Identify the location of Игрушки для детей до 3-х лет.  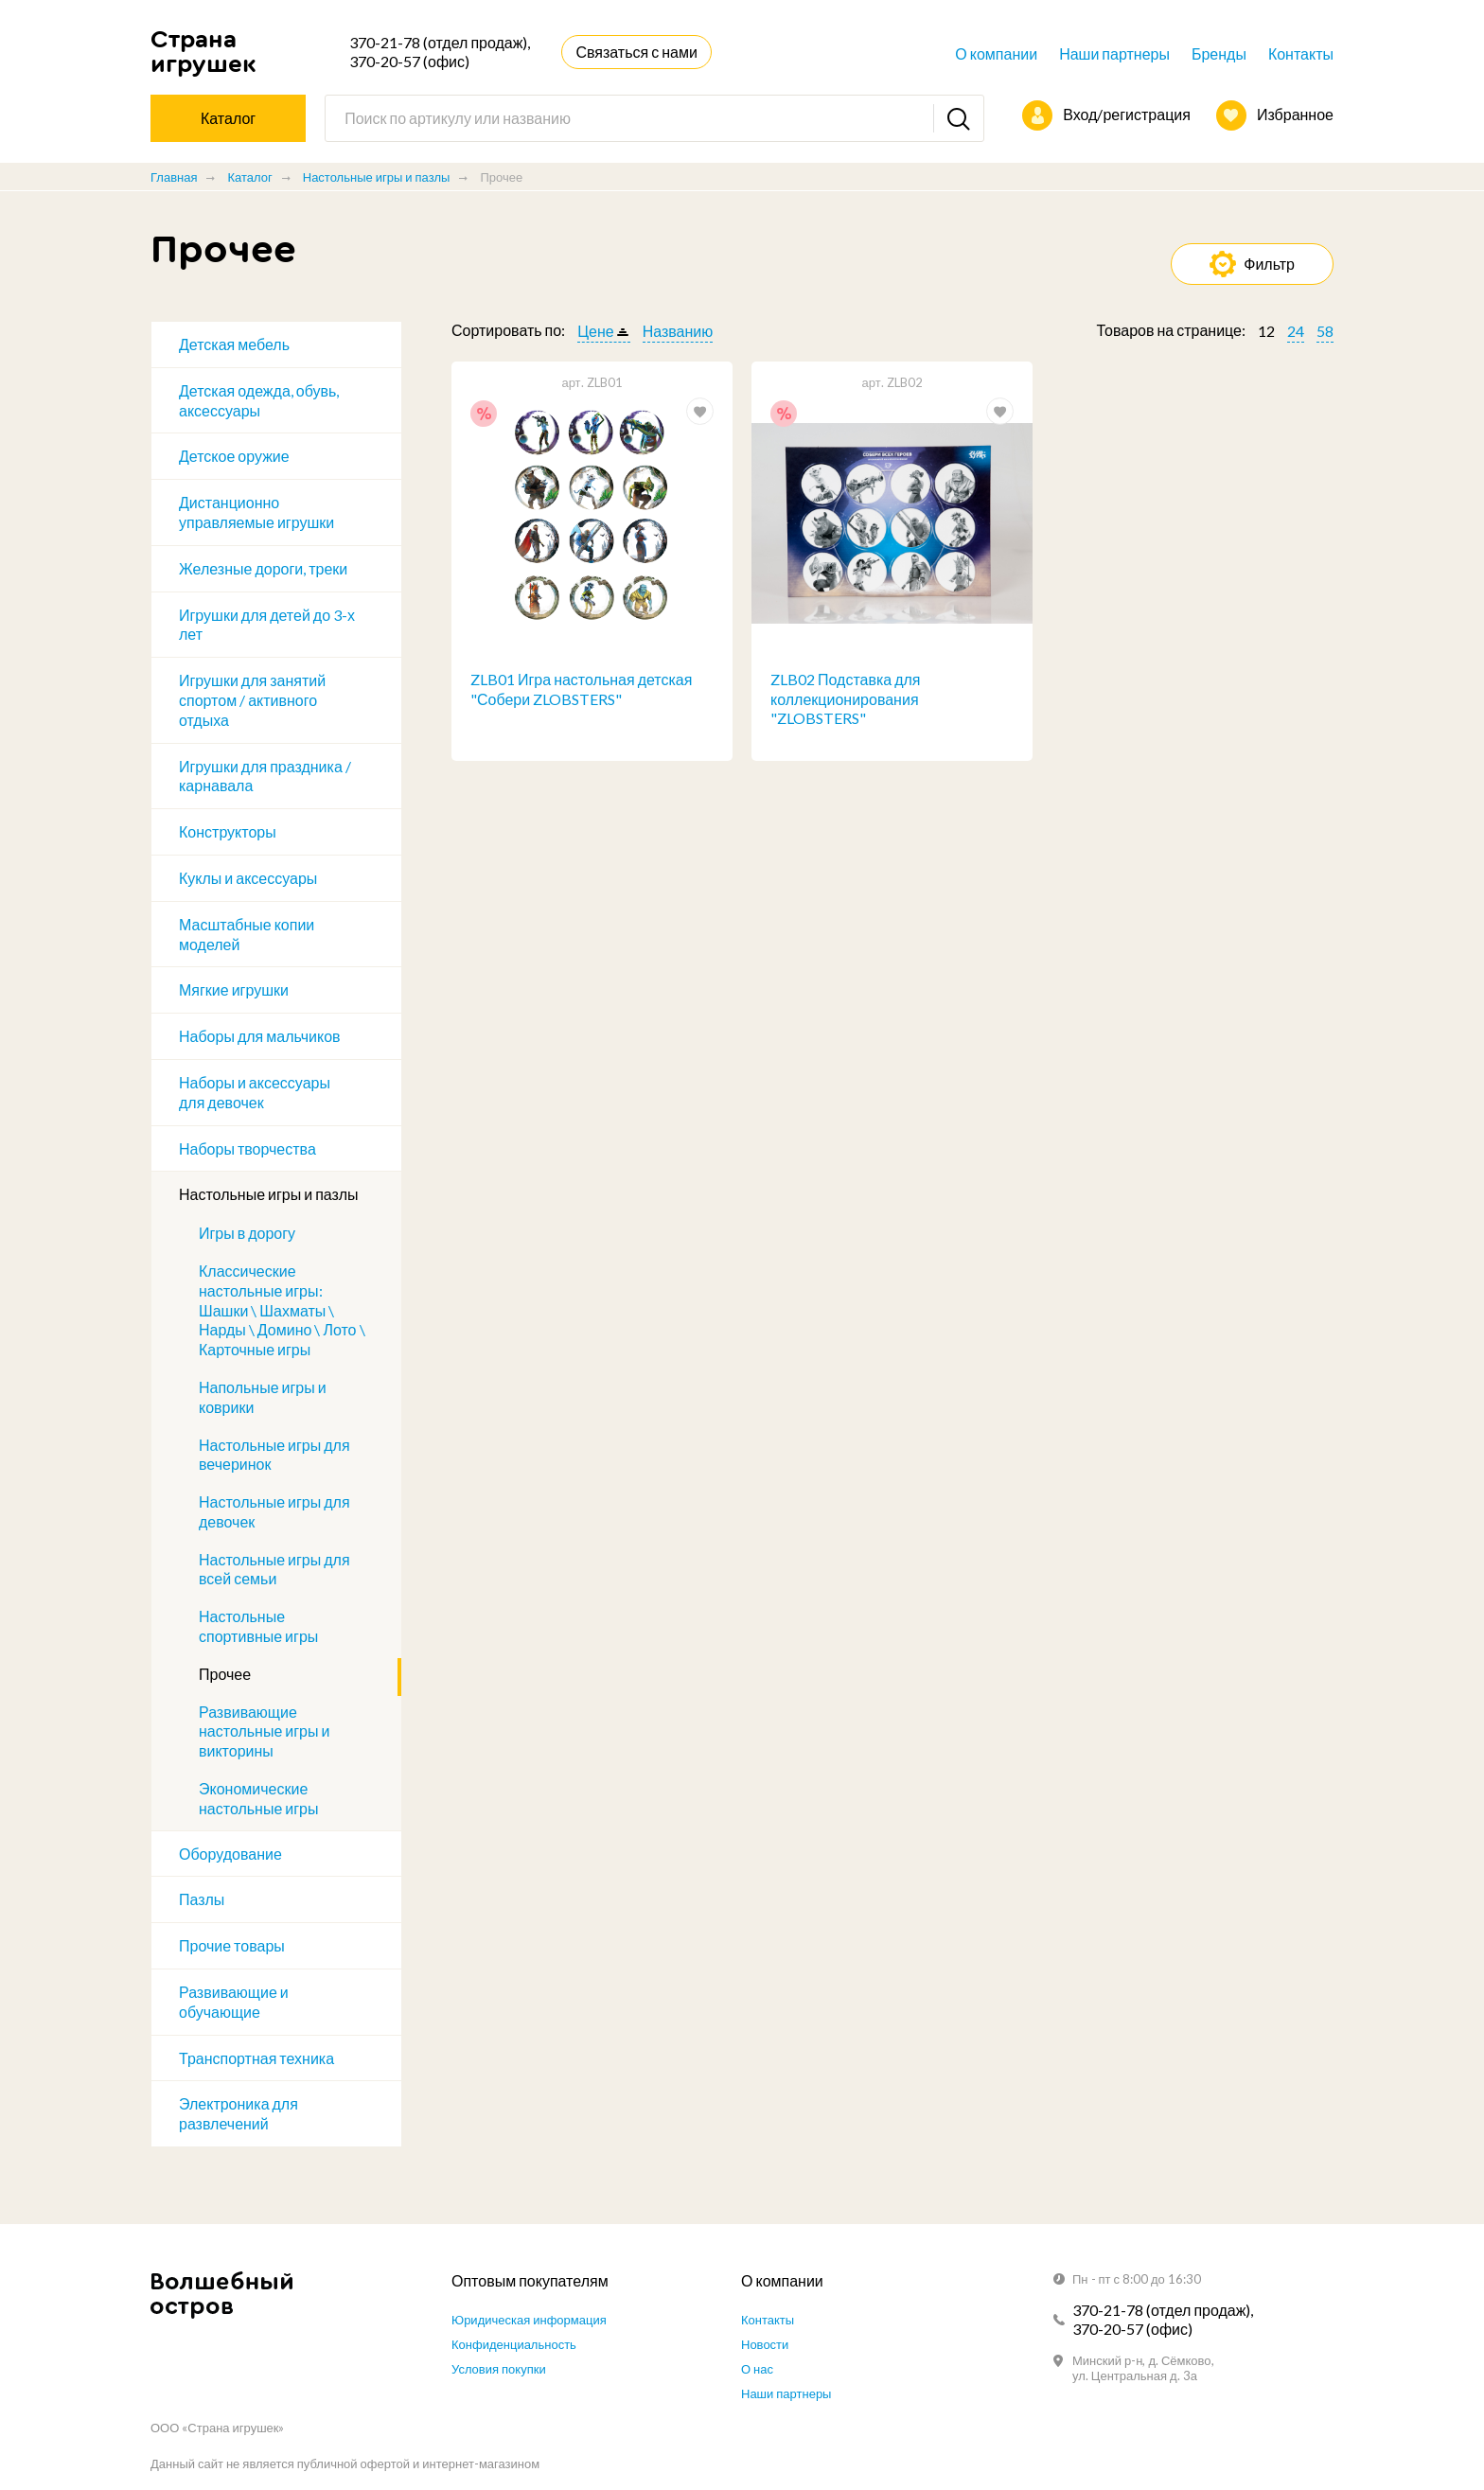
(267, 625).